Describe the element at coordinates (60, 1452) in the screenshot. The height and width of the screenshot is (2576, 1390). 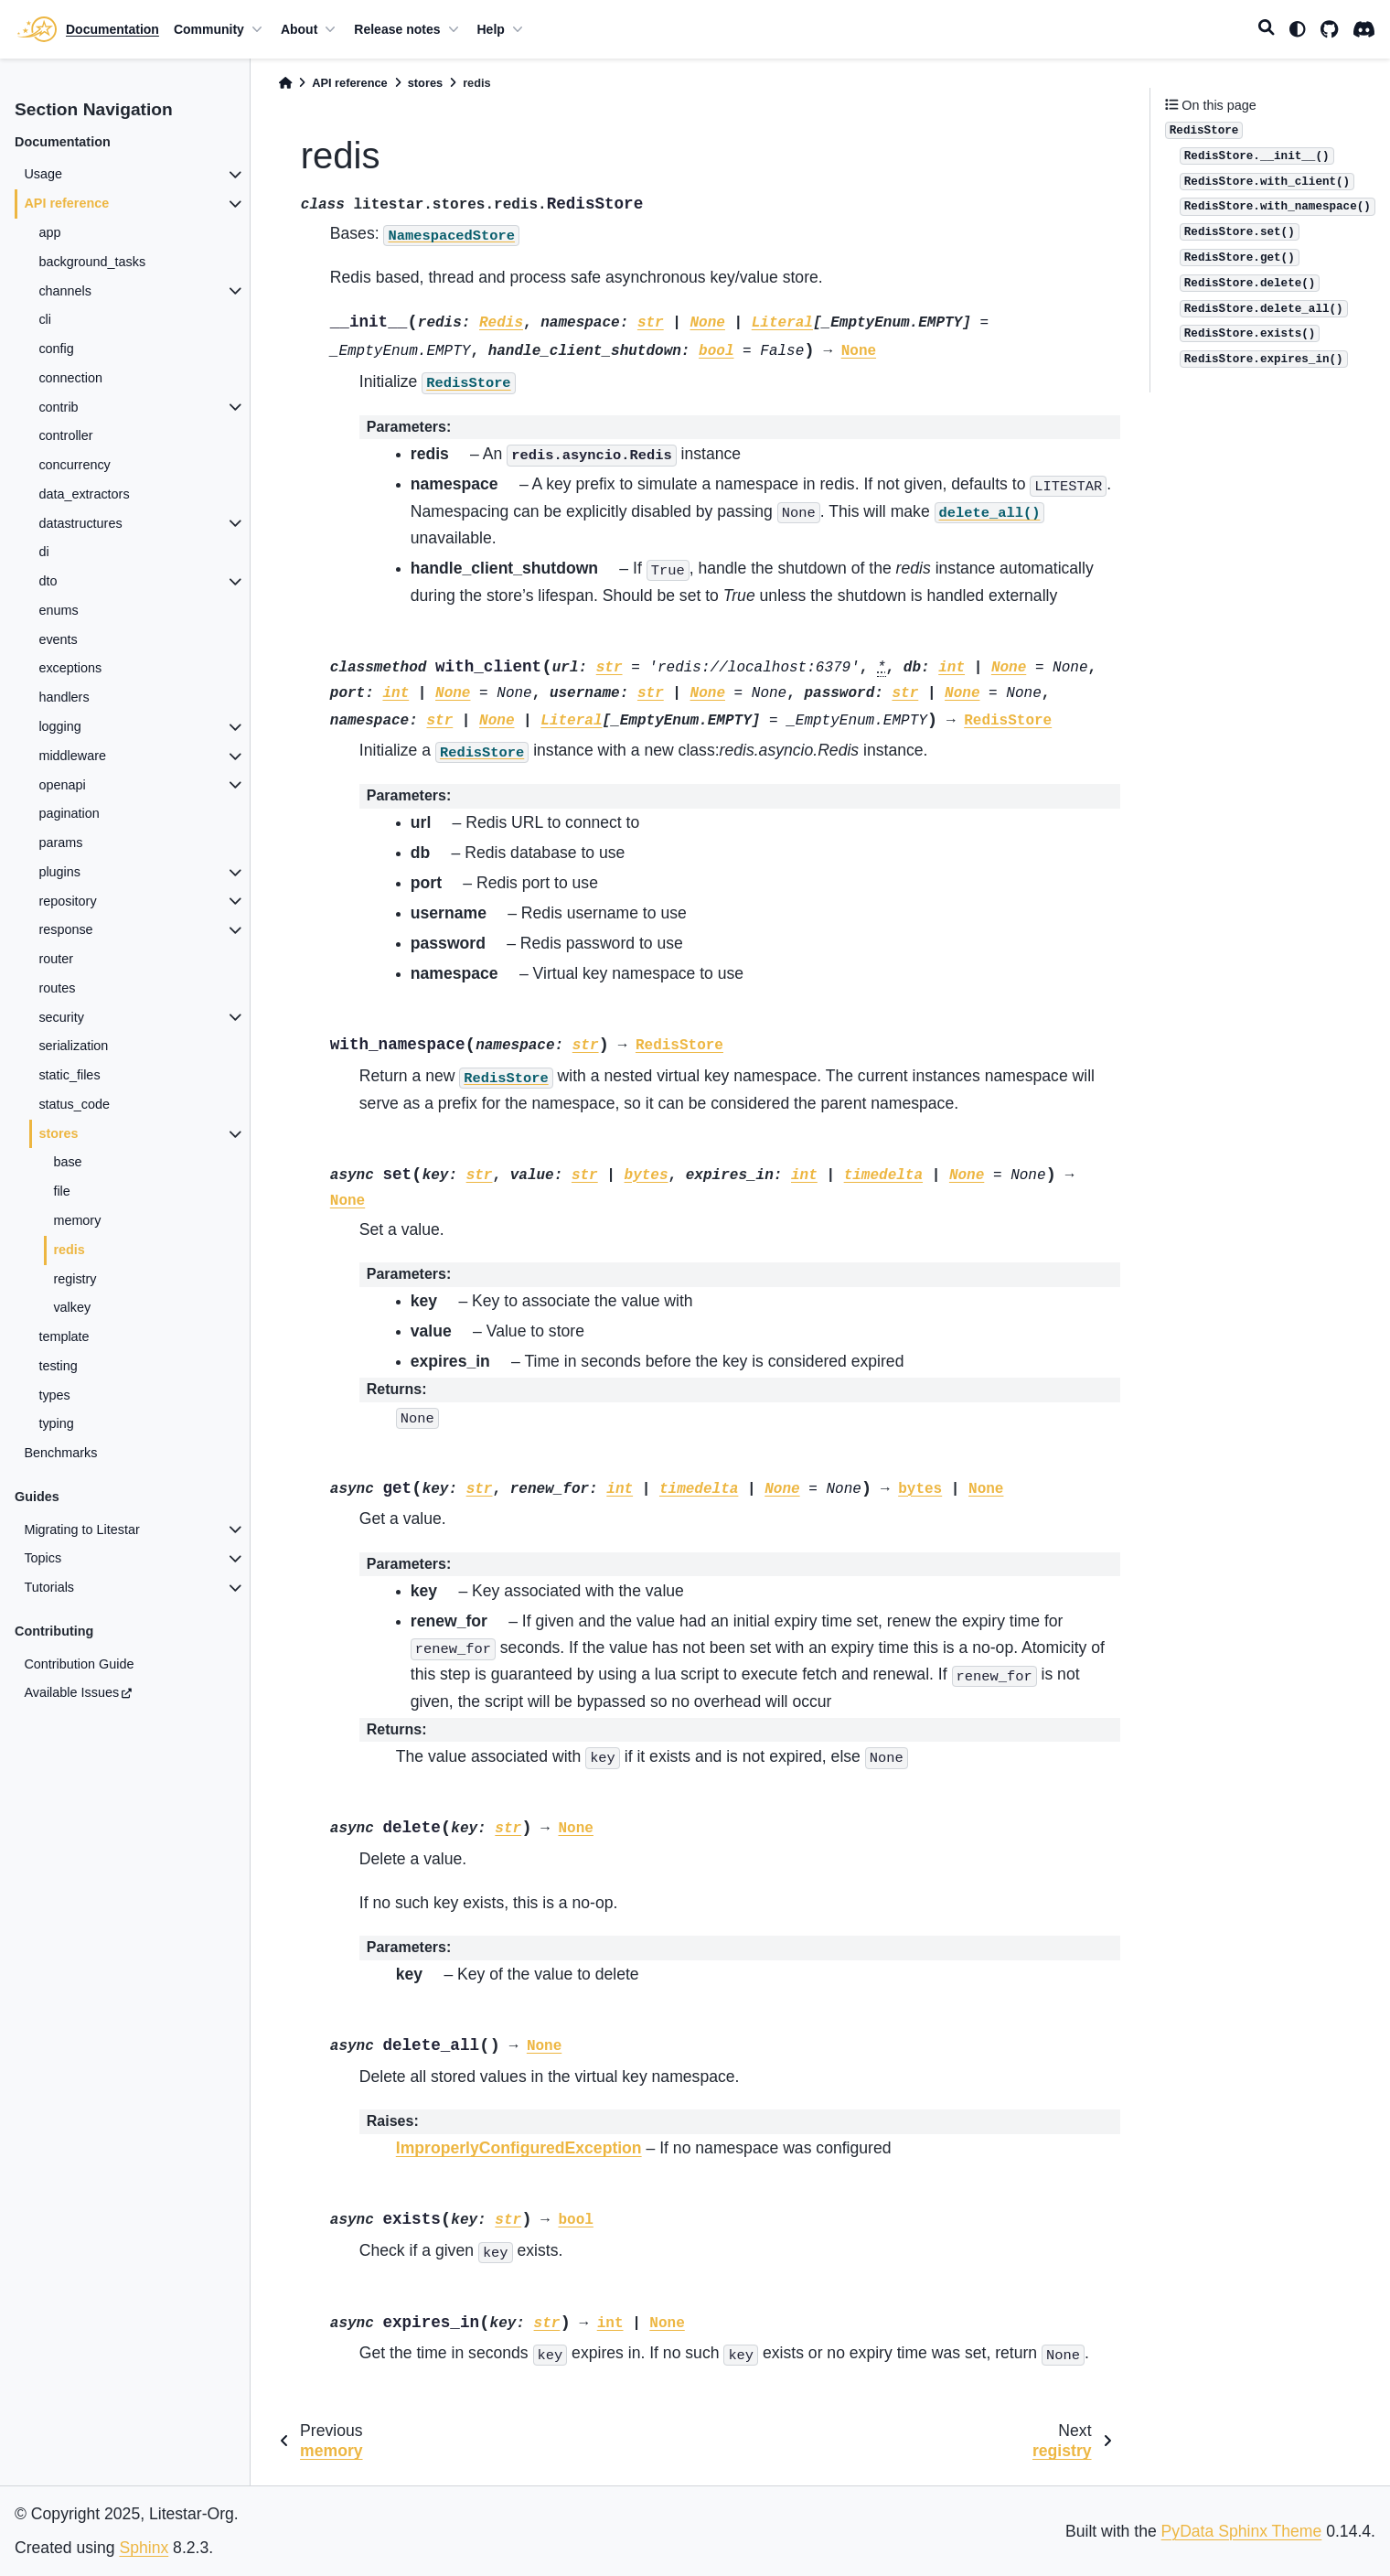
I see `Benchmarks` at that location.